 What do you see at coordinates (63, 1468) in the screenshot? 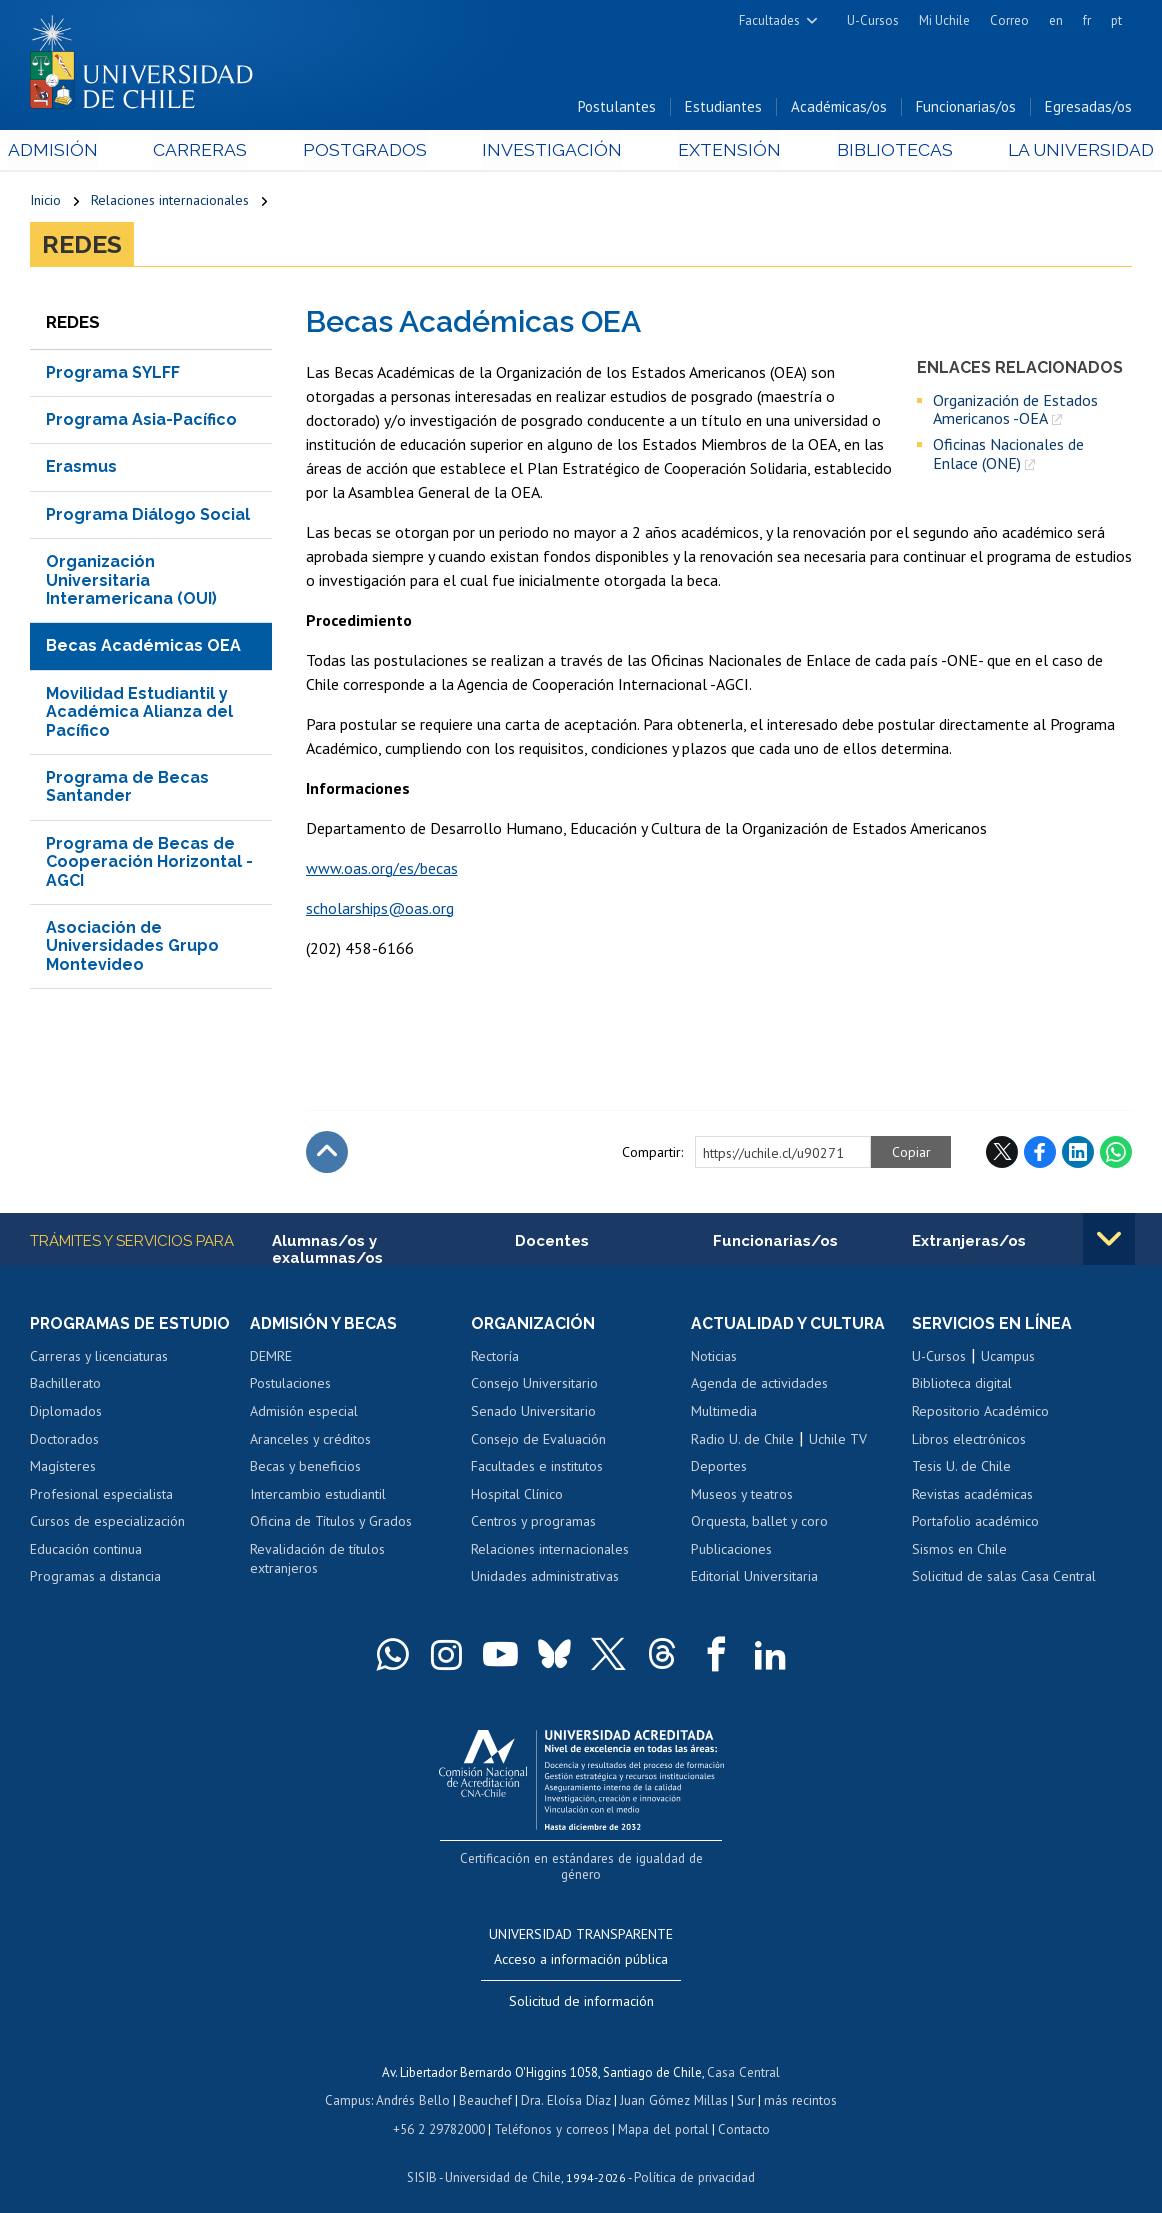
I see `Magísteres` at bounding box center [63, 1468].